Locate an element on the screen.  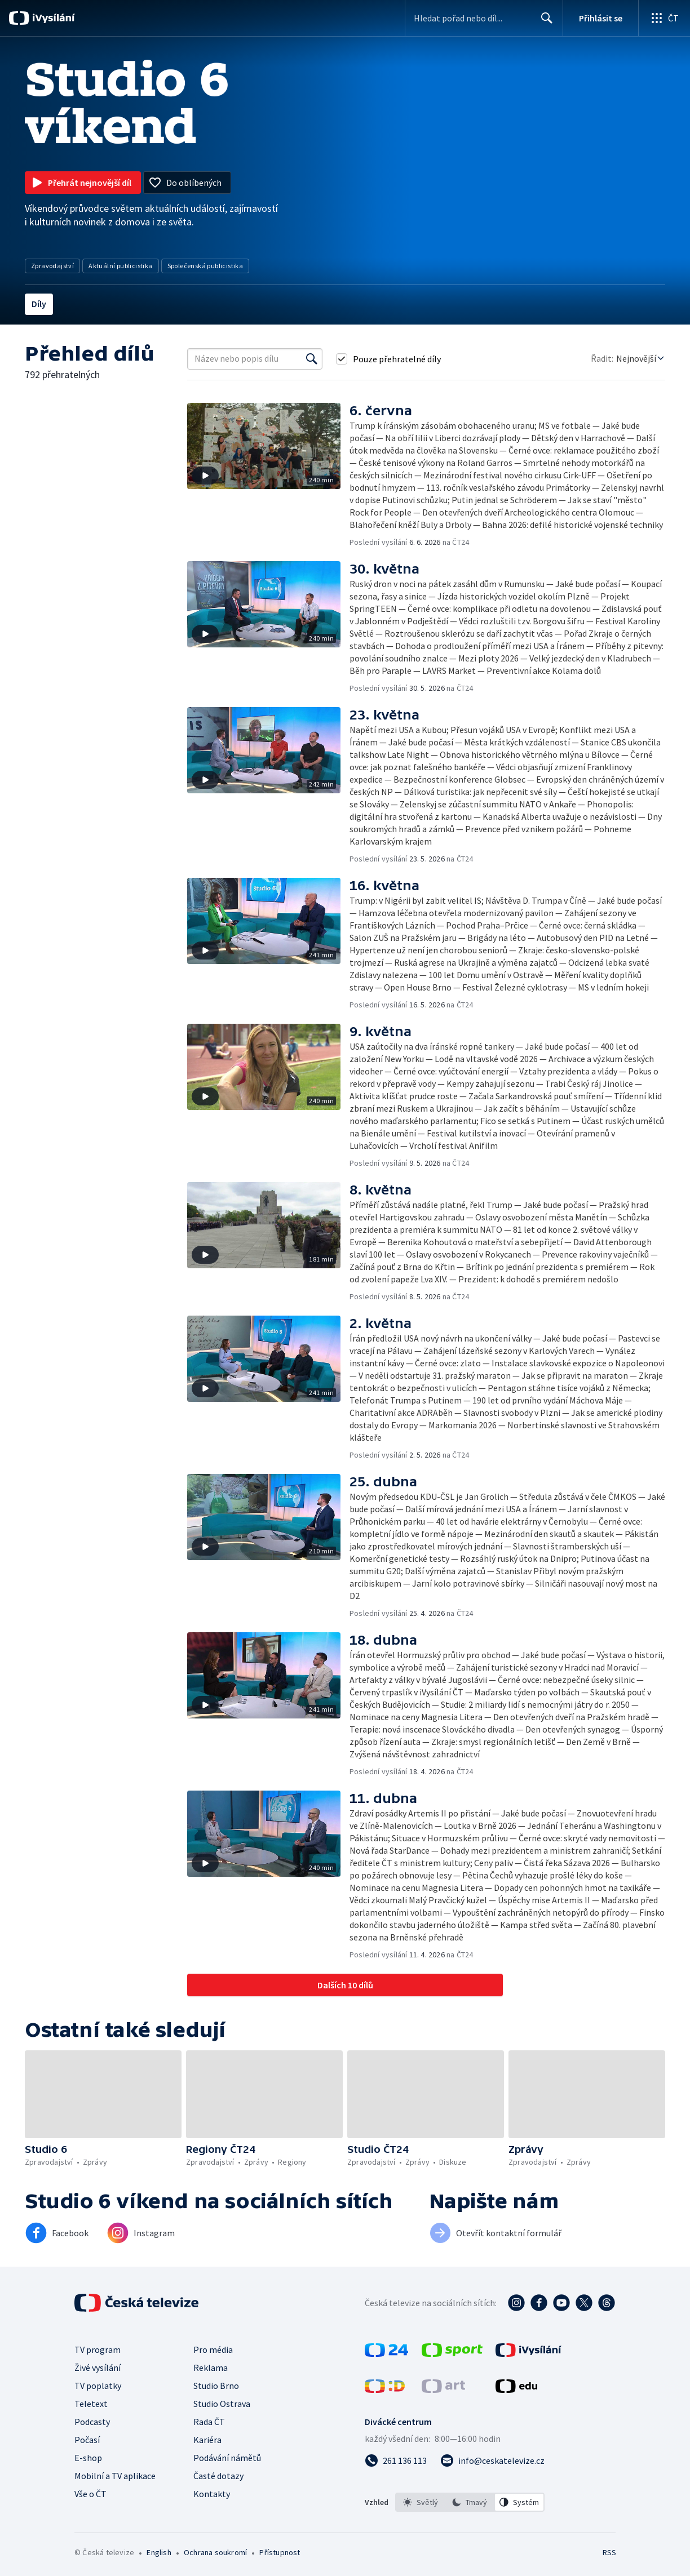
[button] is located at coordinates (268, 475).